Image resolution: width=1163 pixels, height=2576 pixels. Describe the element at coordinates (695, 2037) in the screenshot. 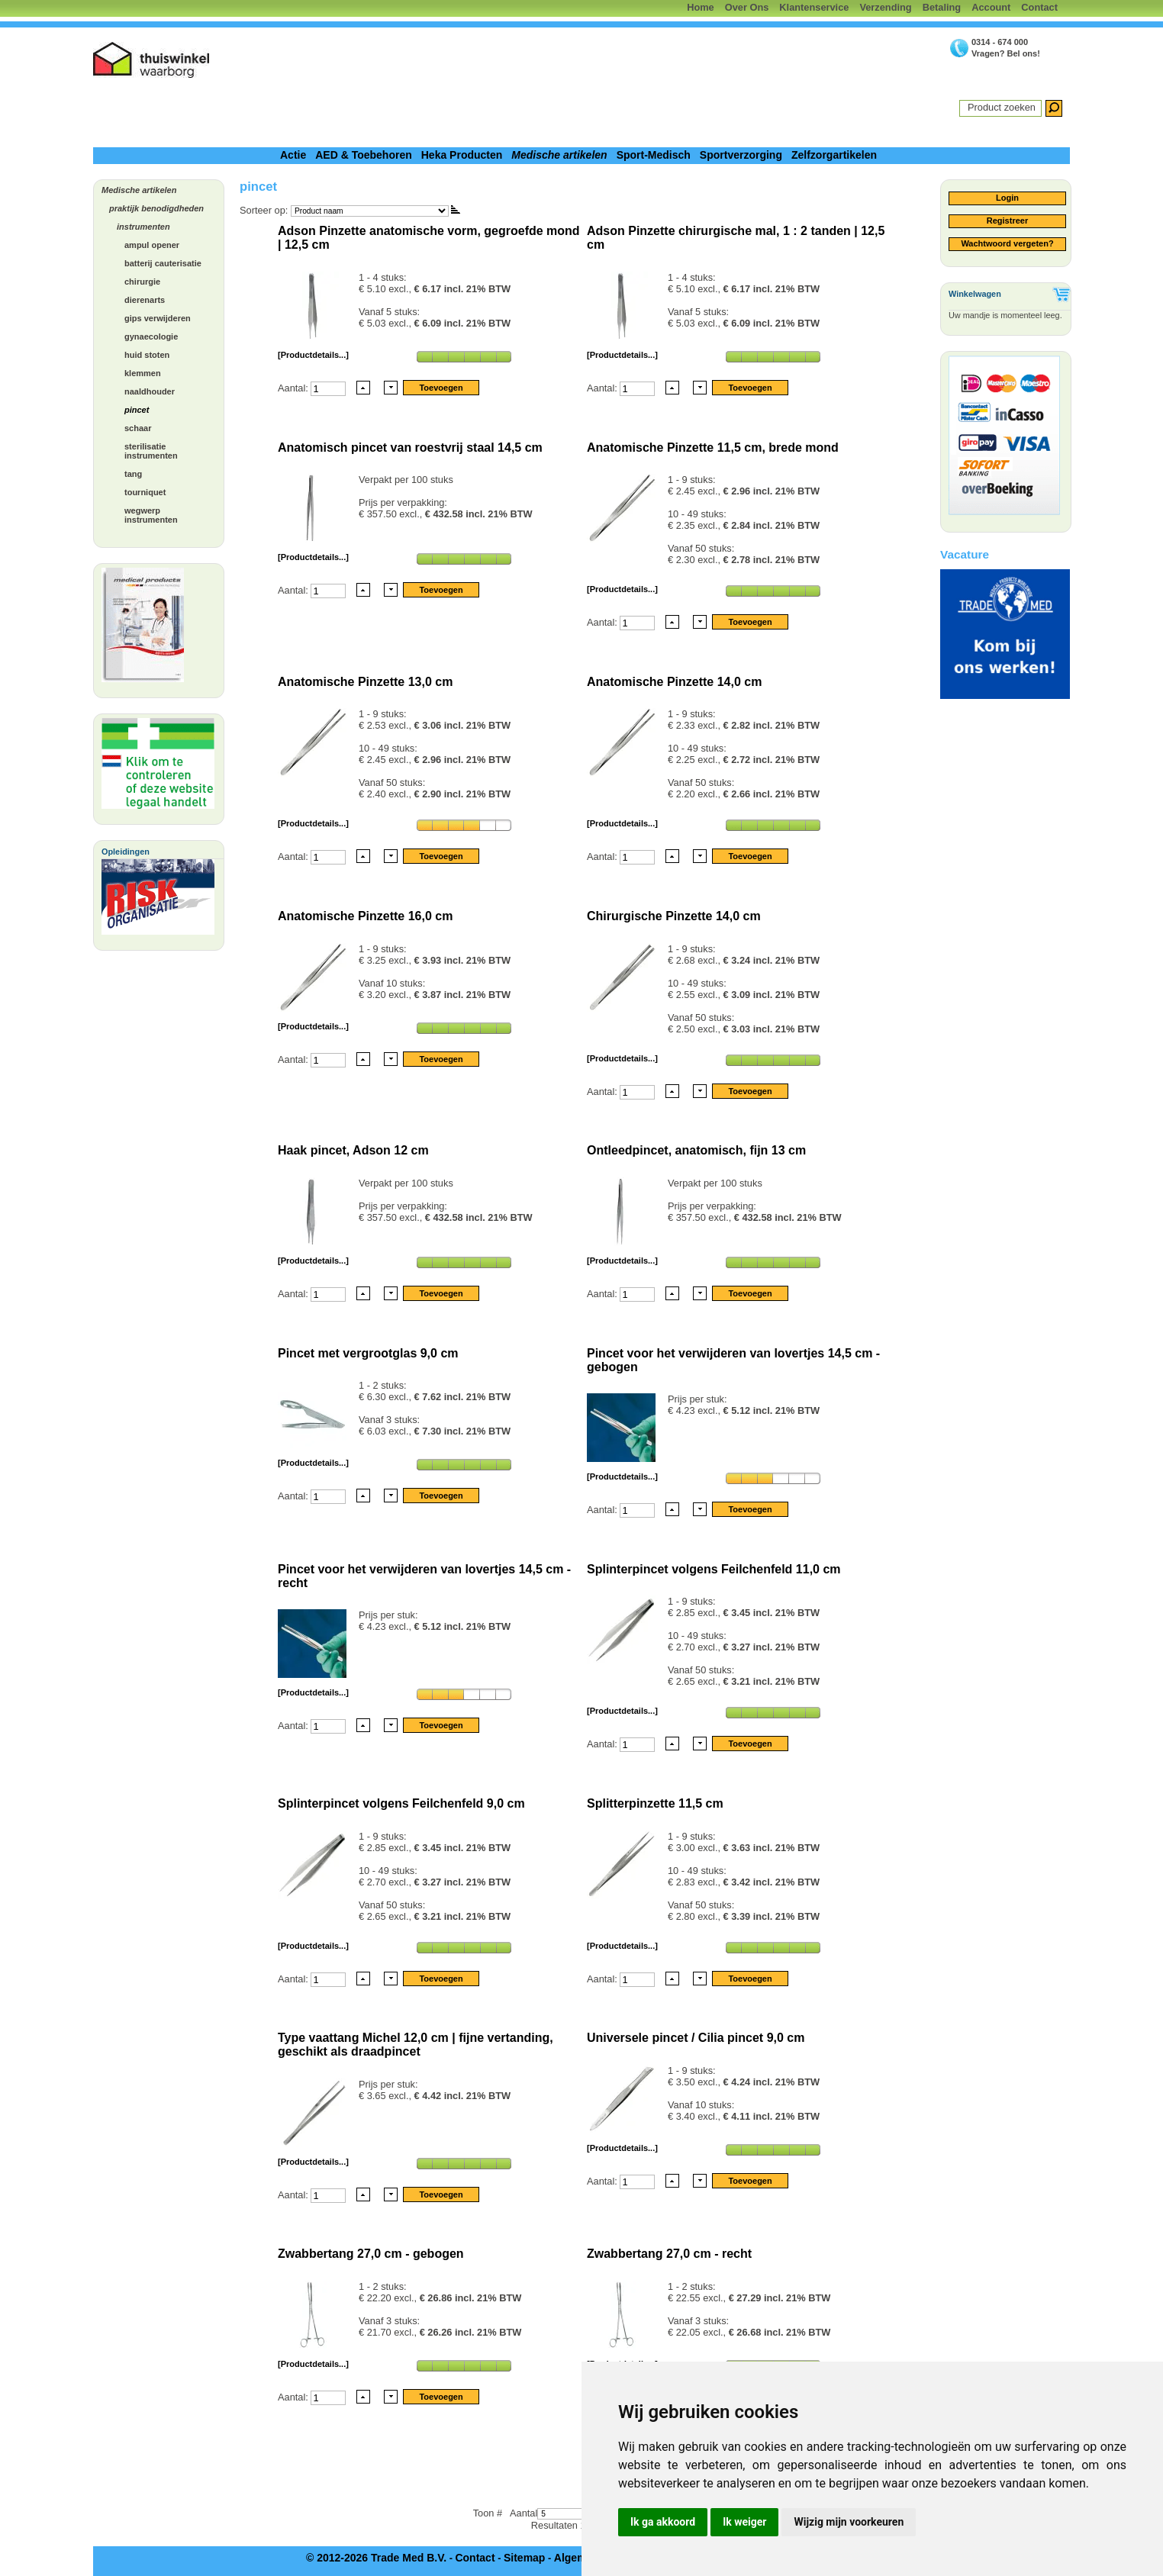

I see `Universele pincet / Cilia pincet 9,0 cm` at that location.